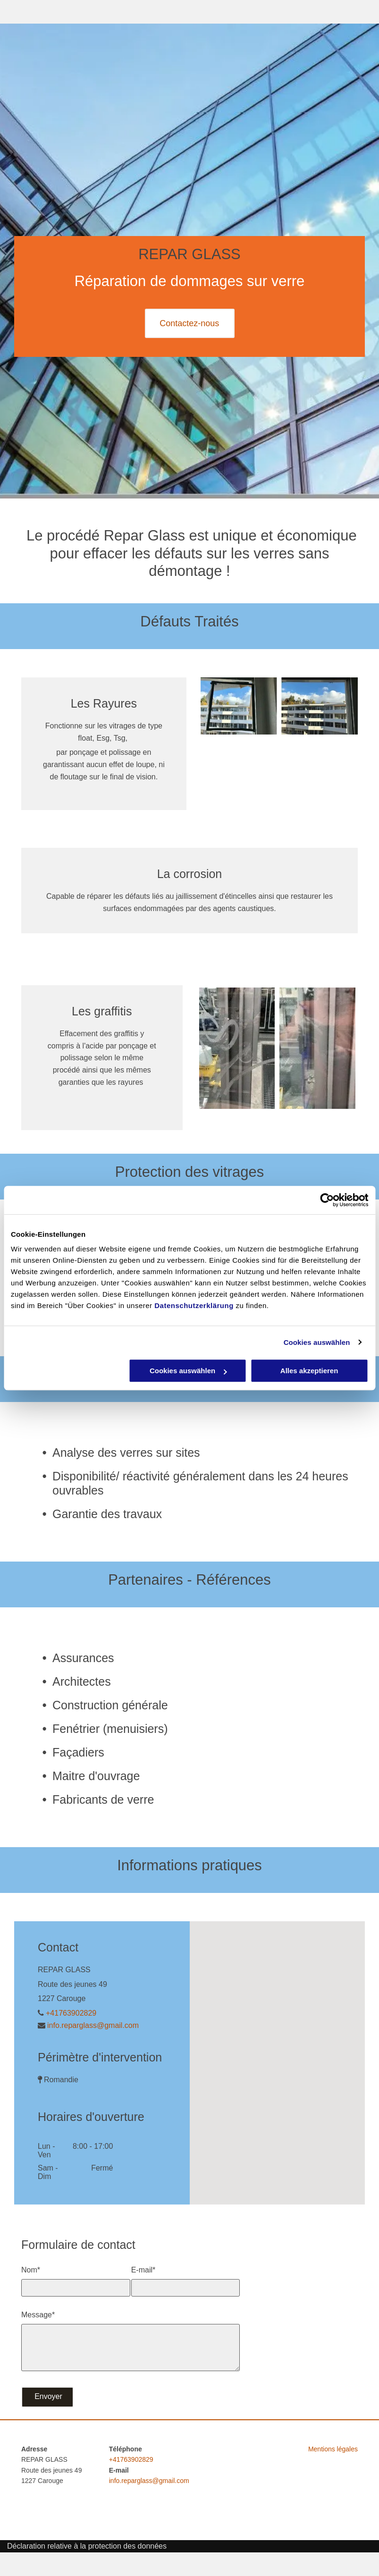 Image resolution: width=379 pixels, height=2576 pixels. What do you see at coordinates (317, 1342) in the screenshot?
I see `Cookies auswählen` at bounding box center [317, 1342].